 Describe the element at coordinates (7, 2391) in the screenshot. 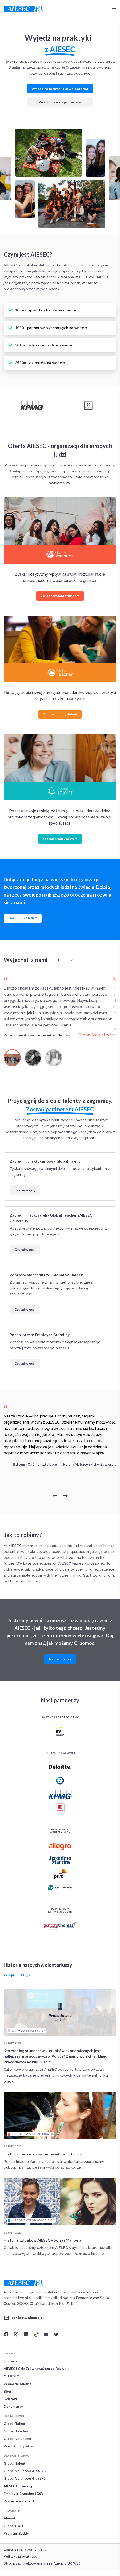

I see `Blog` at that location.